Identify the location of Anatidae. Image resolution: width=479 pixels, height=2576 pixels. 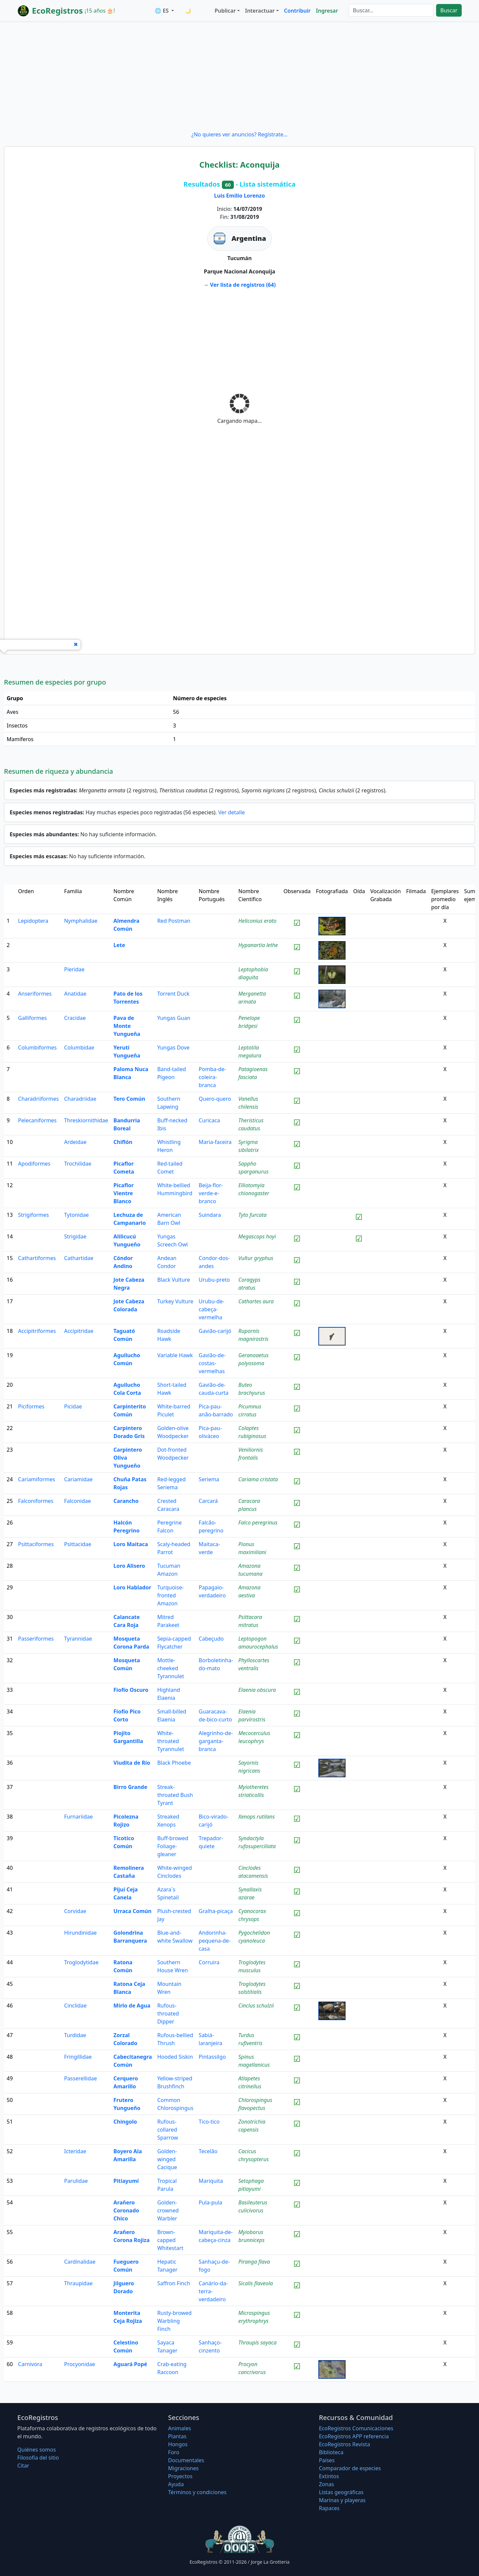
(75, 993).